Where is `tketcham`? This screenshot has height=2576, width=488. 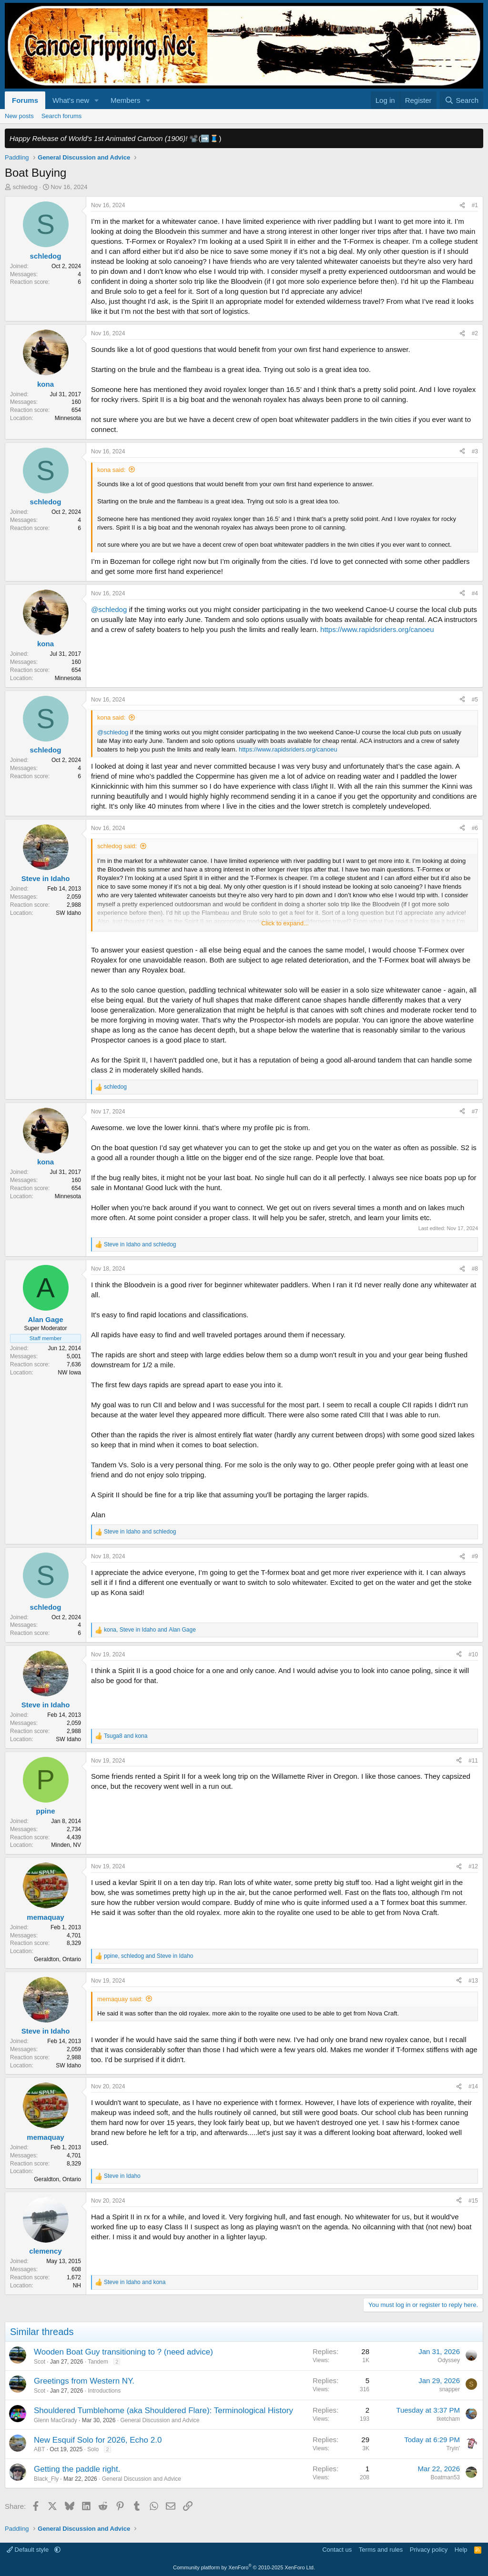 tketcham is located at coordinates (448, 2419).